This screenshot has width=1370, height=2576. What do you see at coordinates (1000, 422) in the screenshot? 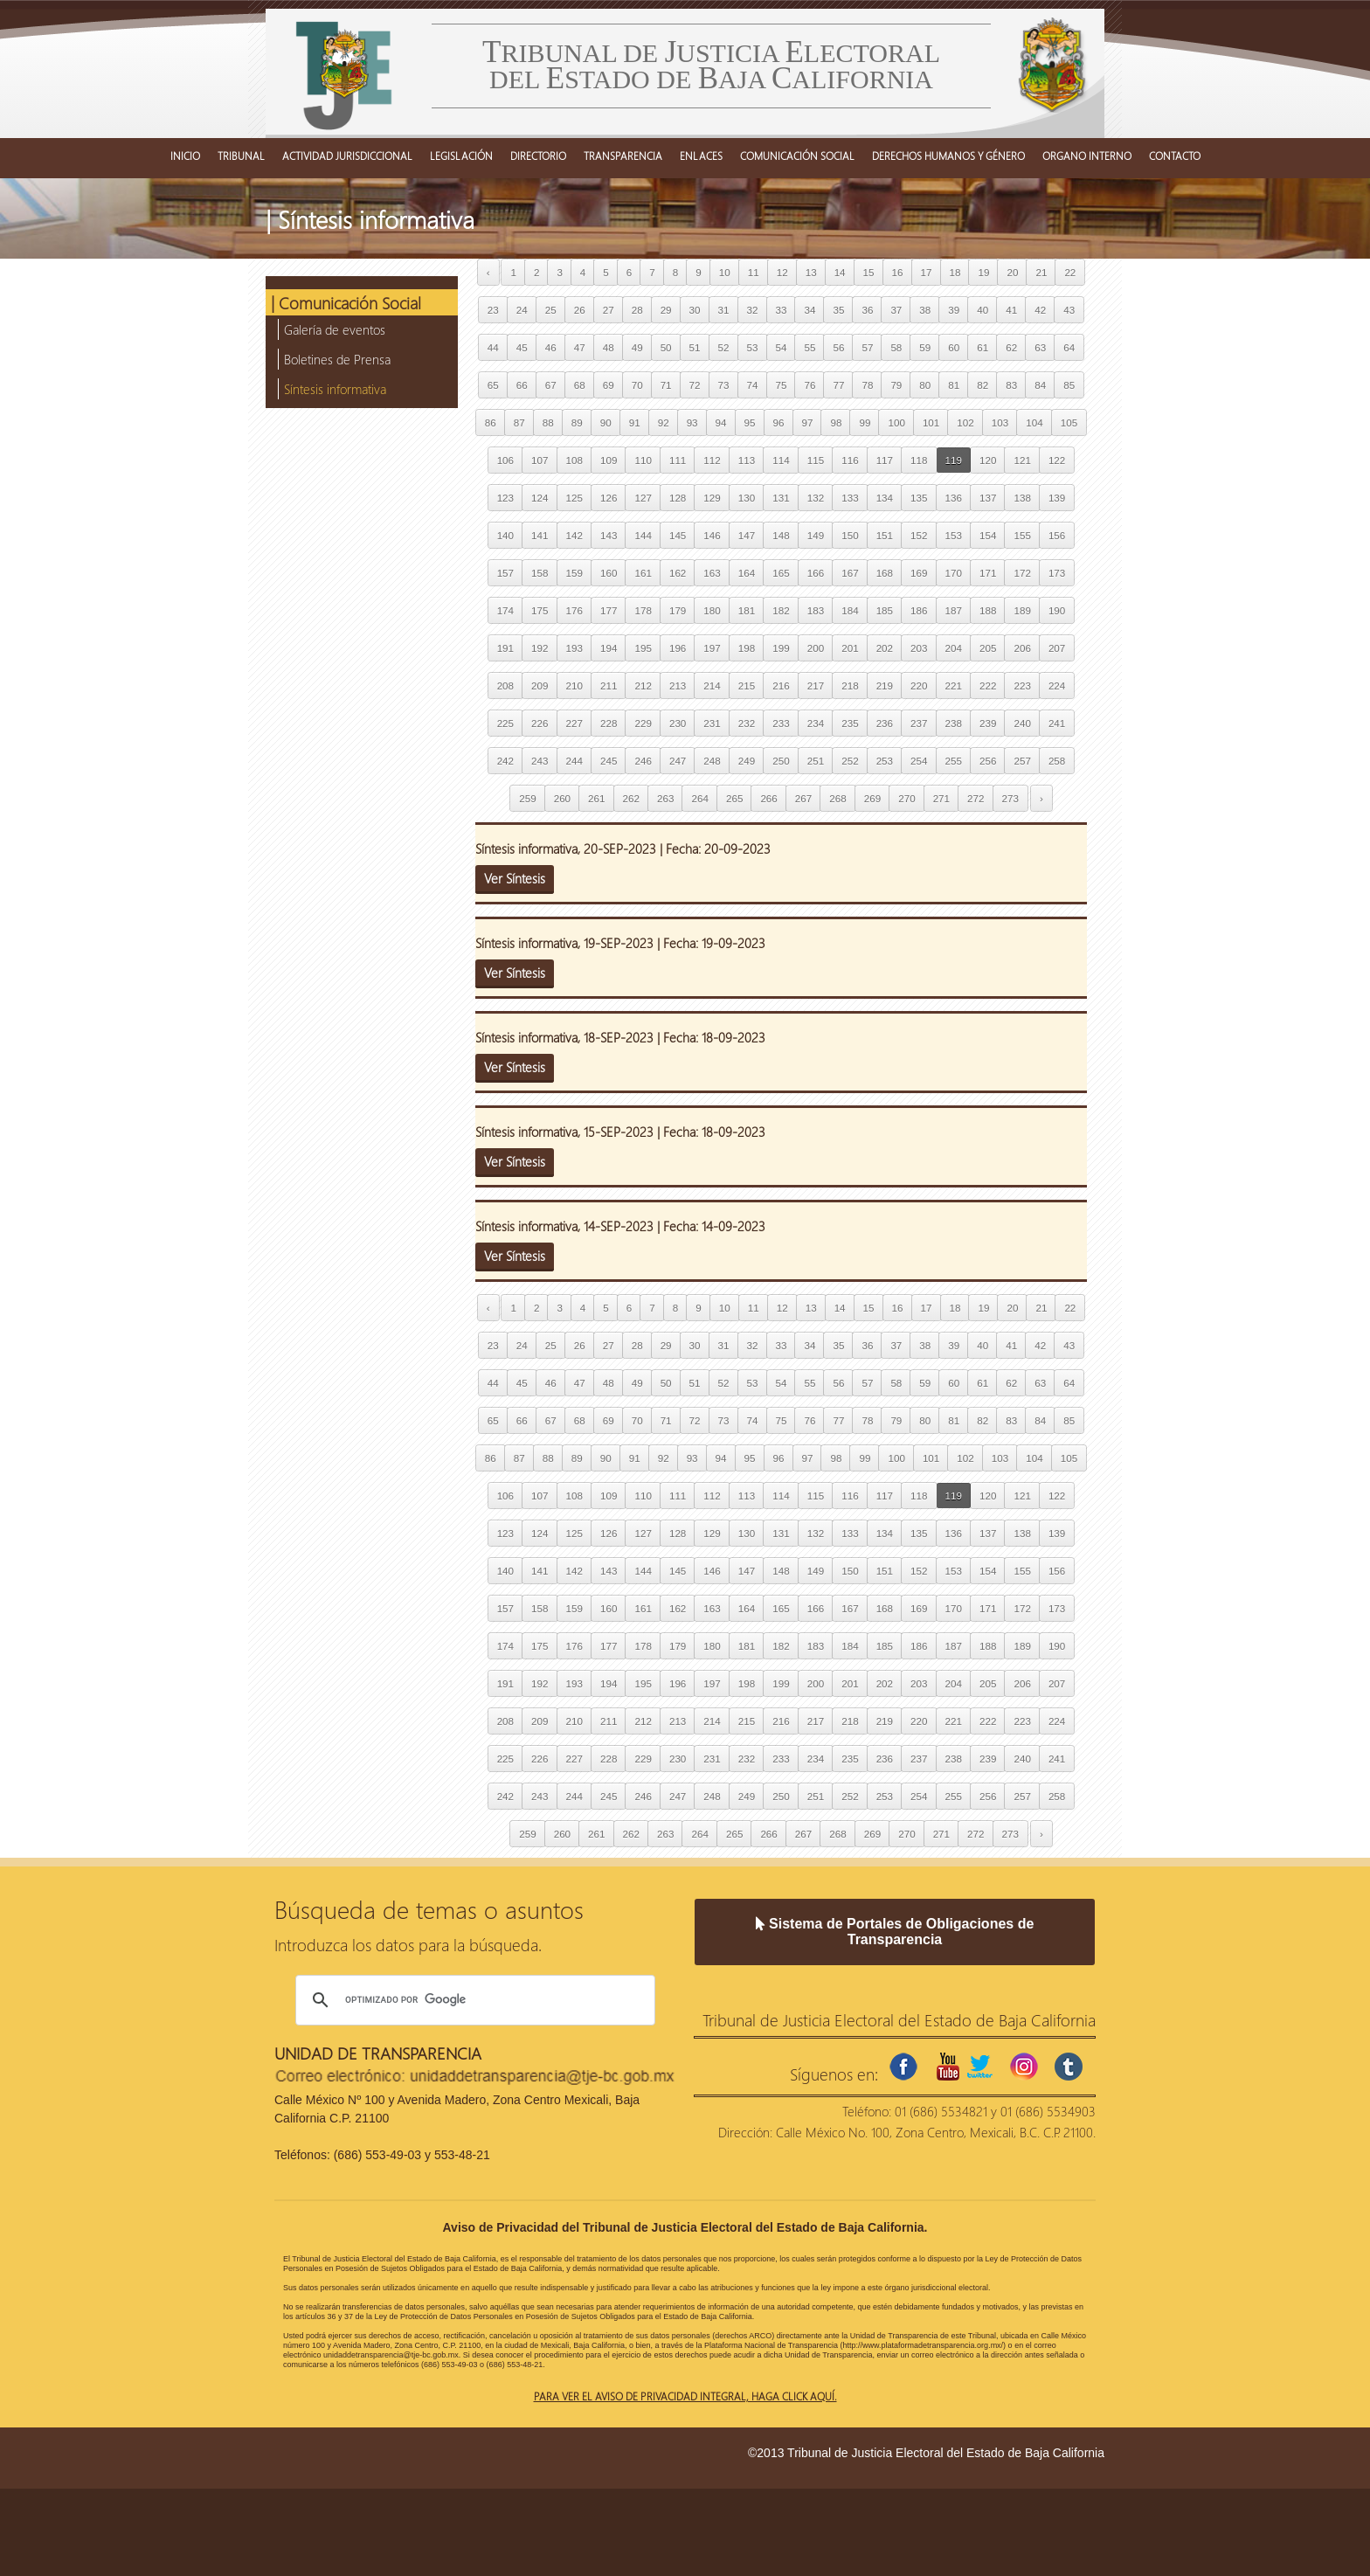
I see `103` at bounding box center [1000, 422].